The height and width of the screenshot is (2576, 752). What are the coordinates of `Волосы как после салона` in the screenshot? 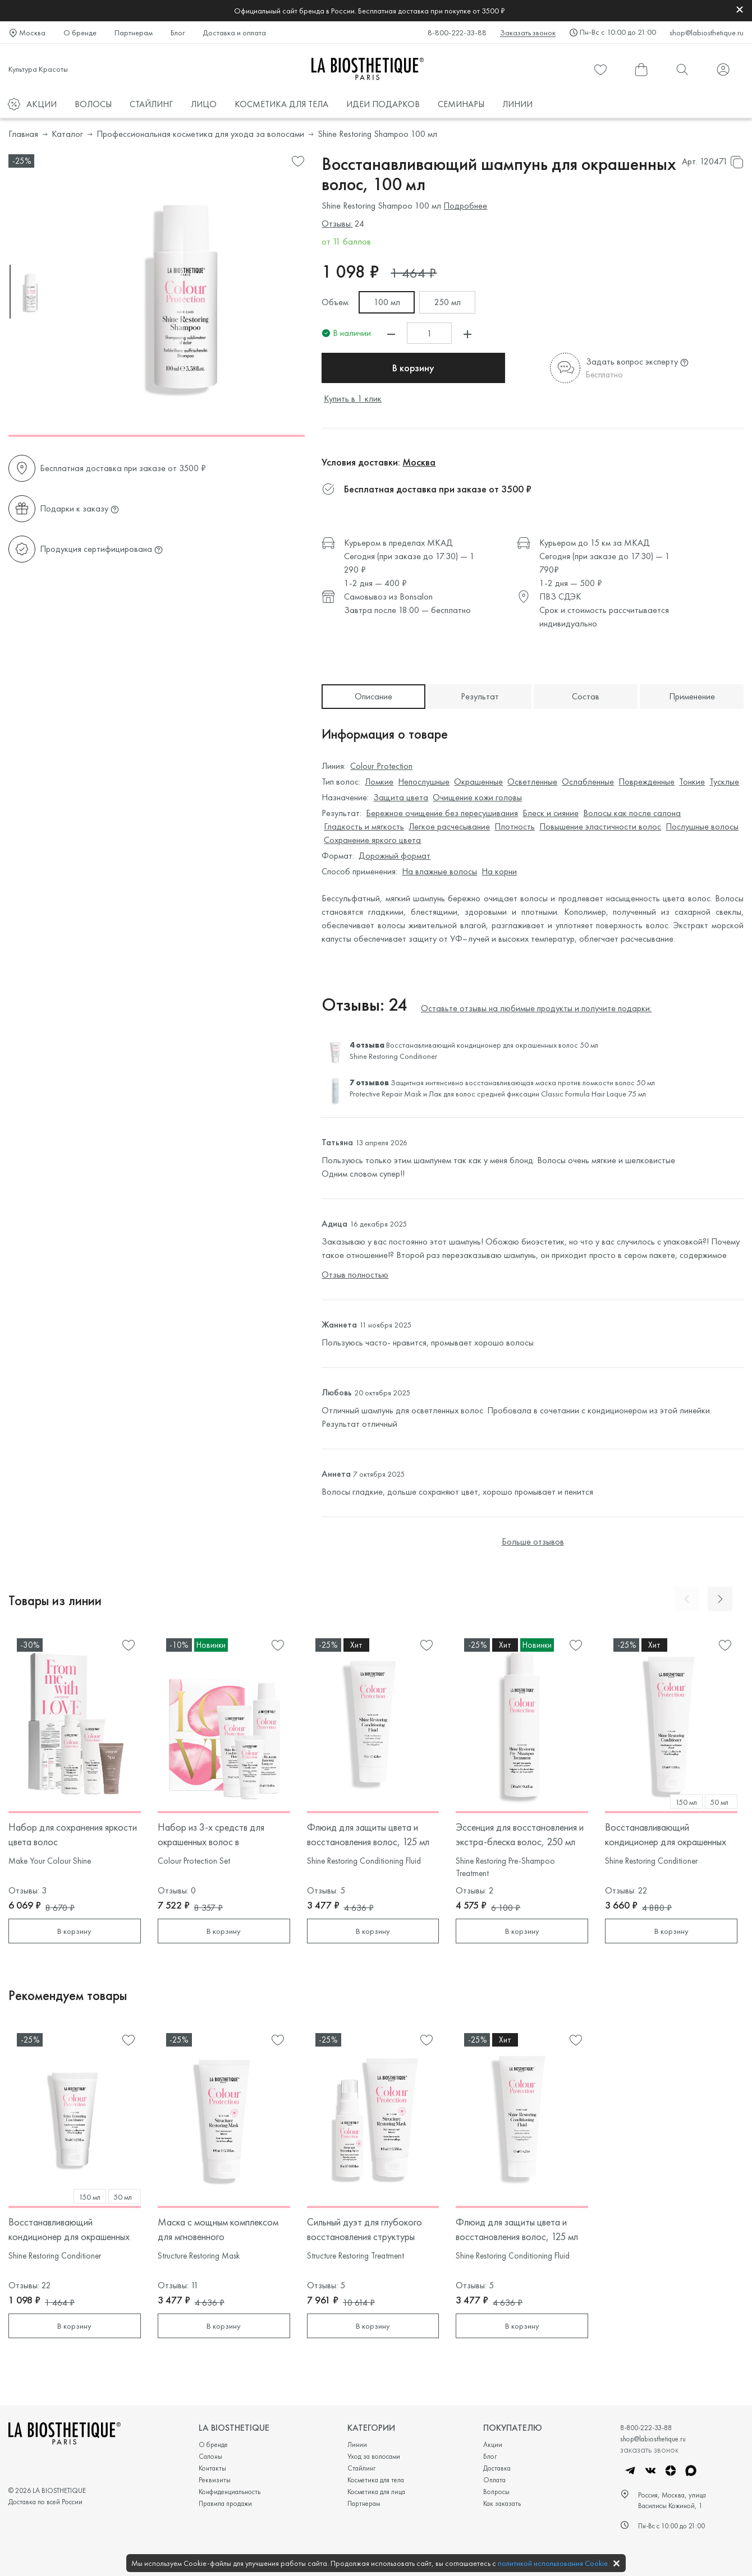 It's located at (632, 813).